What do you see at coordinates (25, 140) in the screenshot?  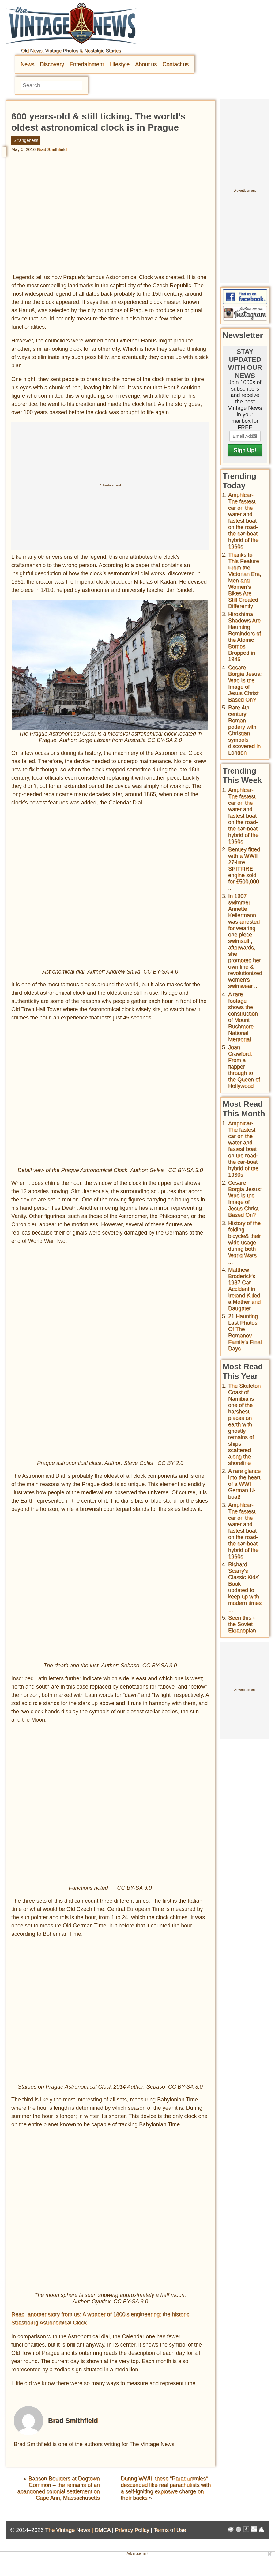 I see `Strangeness` at bounding box center [25, 140].